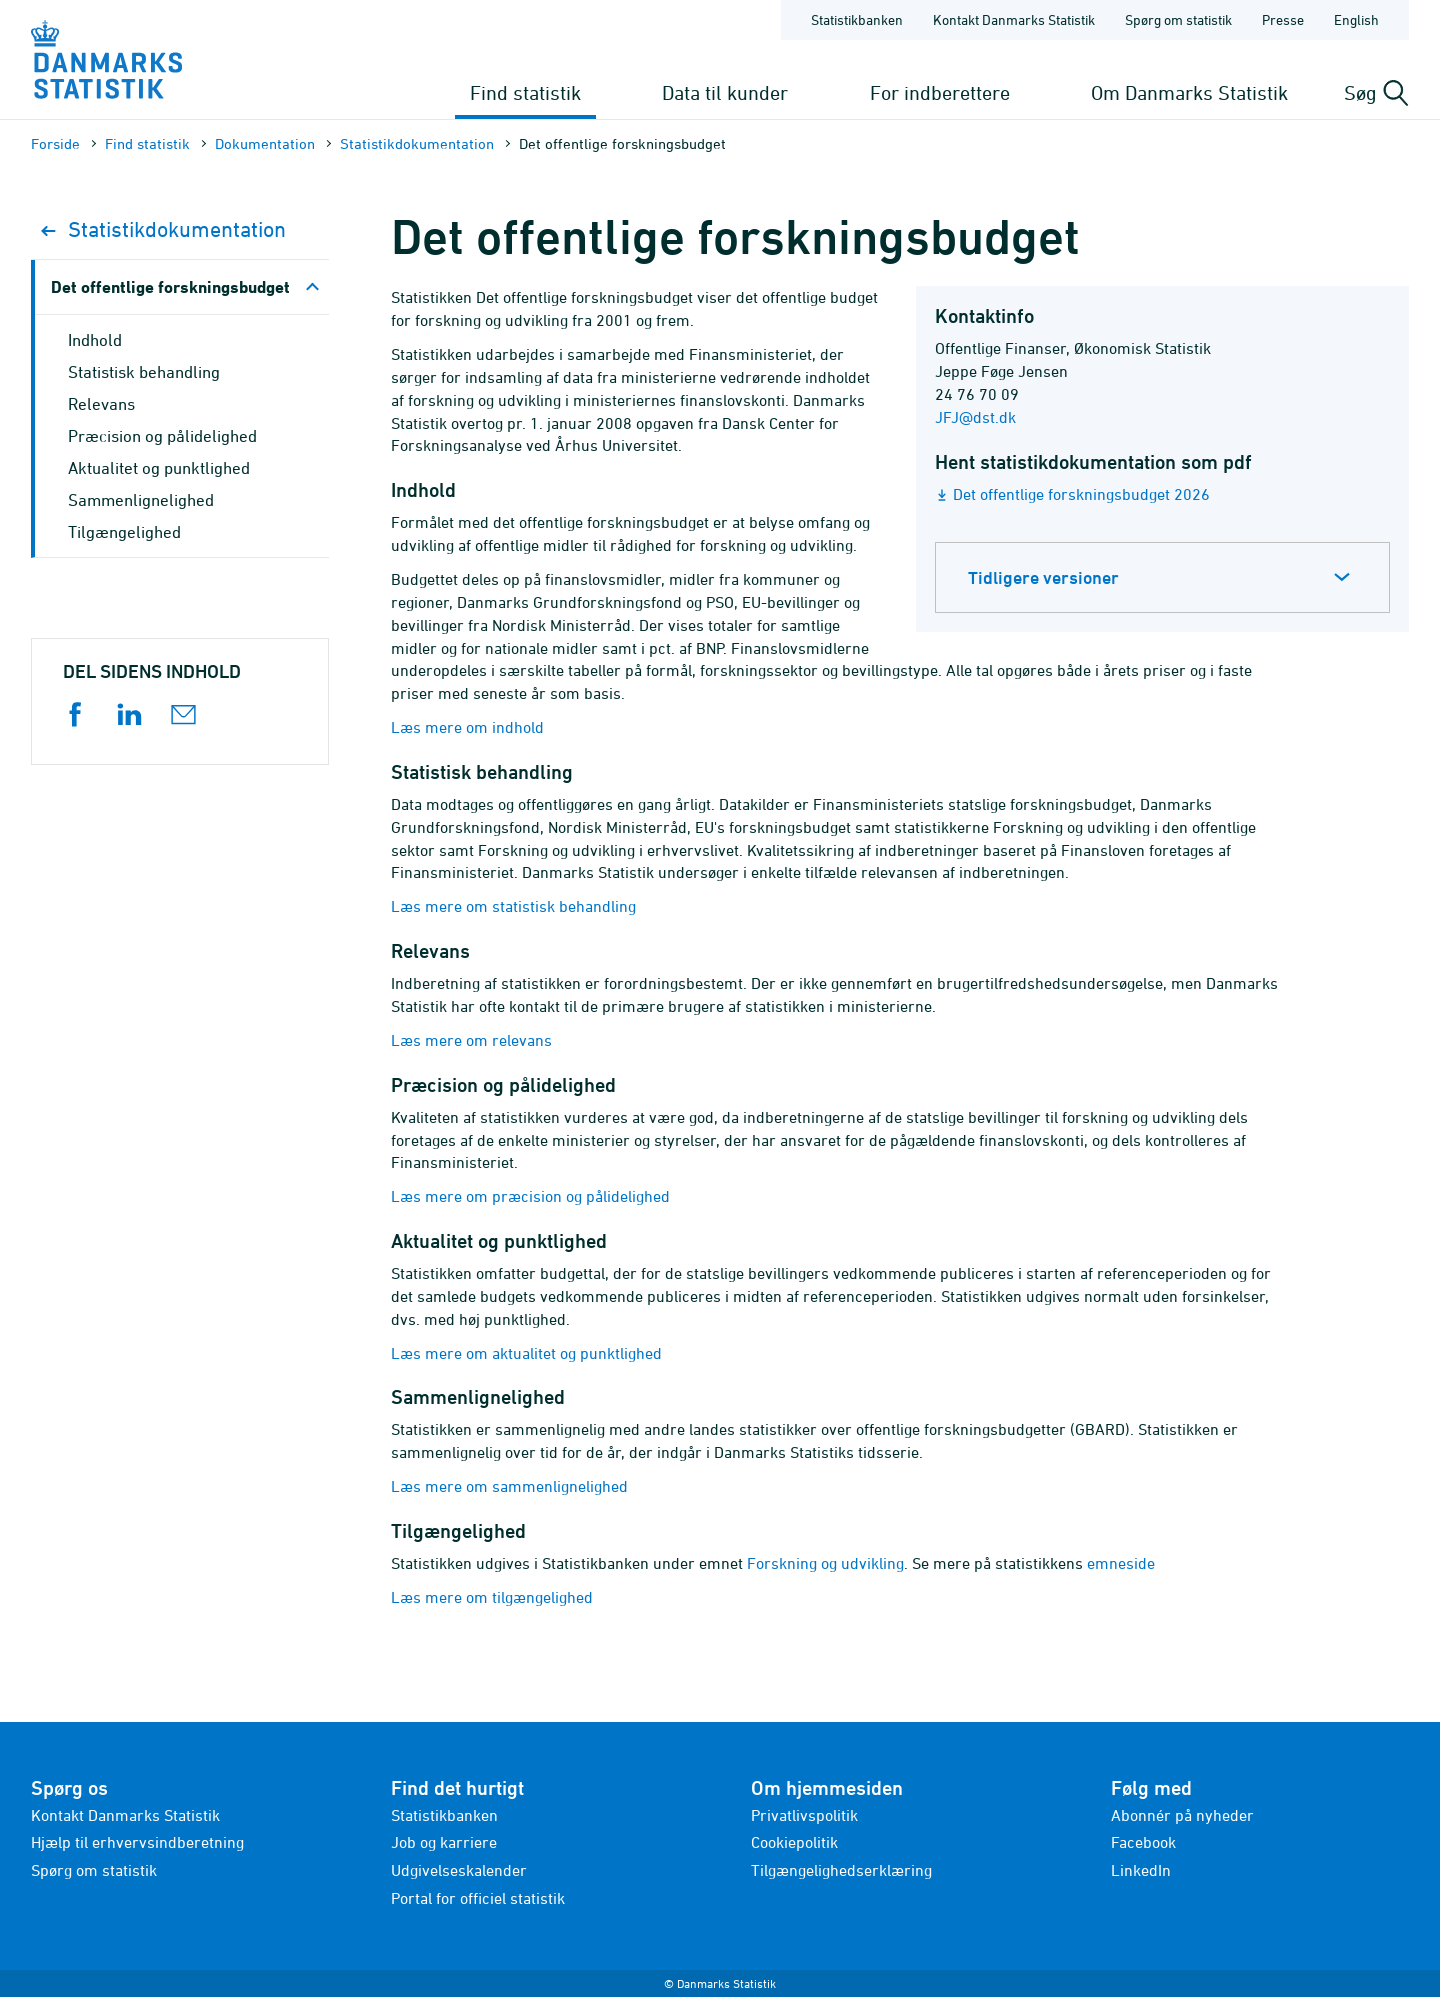 This screenshot has height=1997, width=1440. I want to click on For indberettere, so click(940, 92).